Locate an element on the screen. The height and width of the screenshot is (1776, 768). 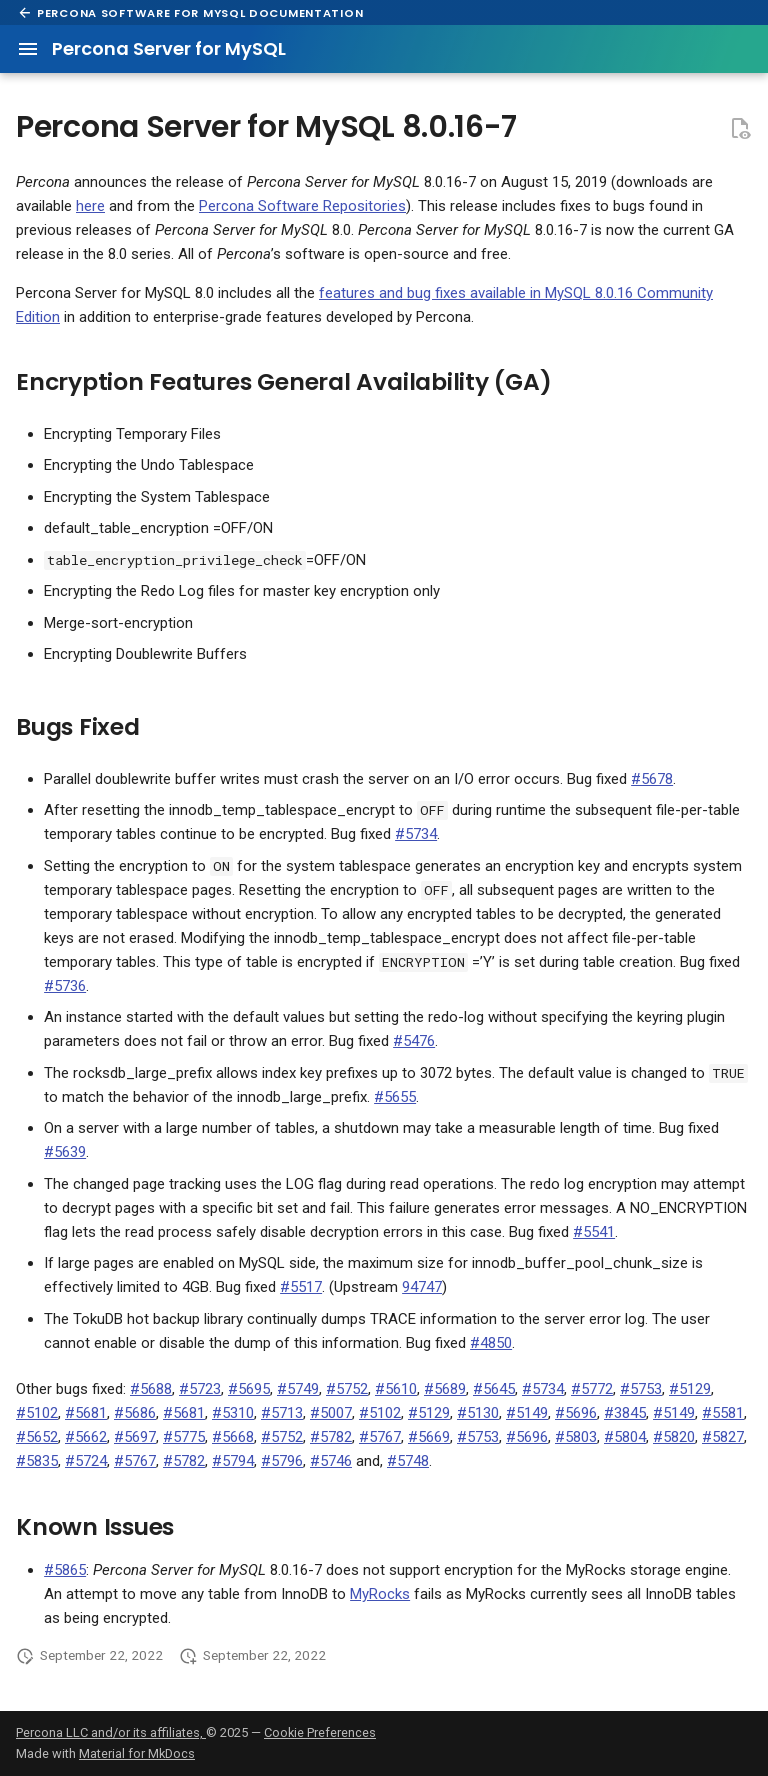
#5775 is located at coordinates (184, 1437).